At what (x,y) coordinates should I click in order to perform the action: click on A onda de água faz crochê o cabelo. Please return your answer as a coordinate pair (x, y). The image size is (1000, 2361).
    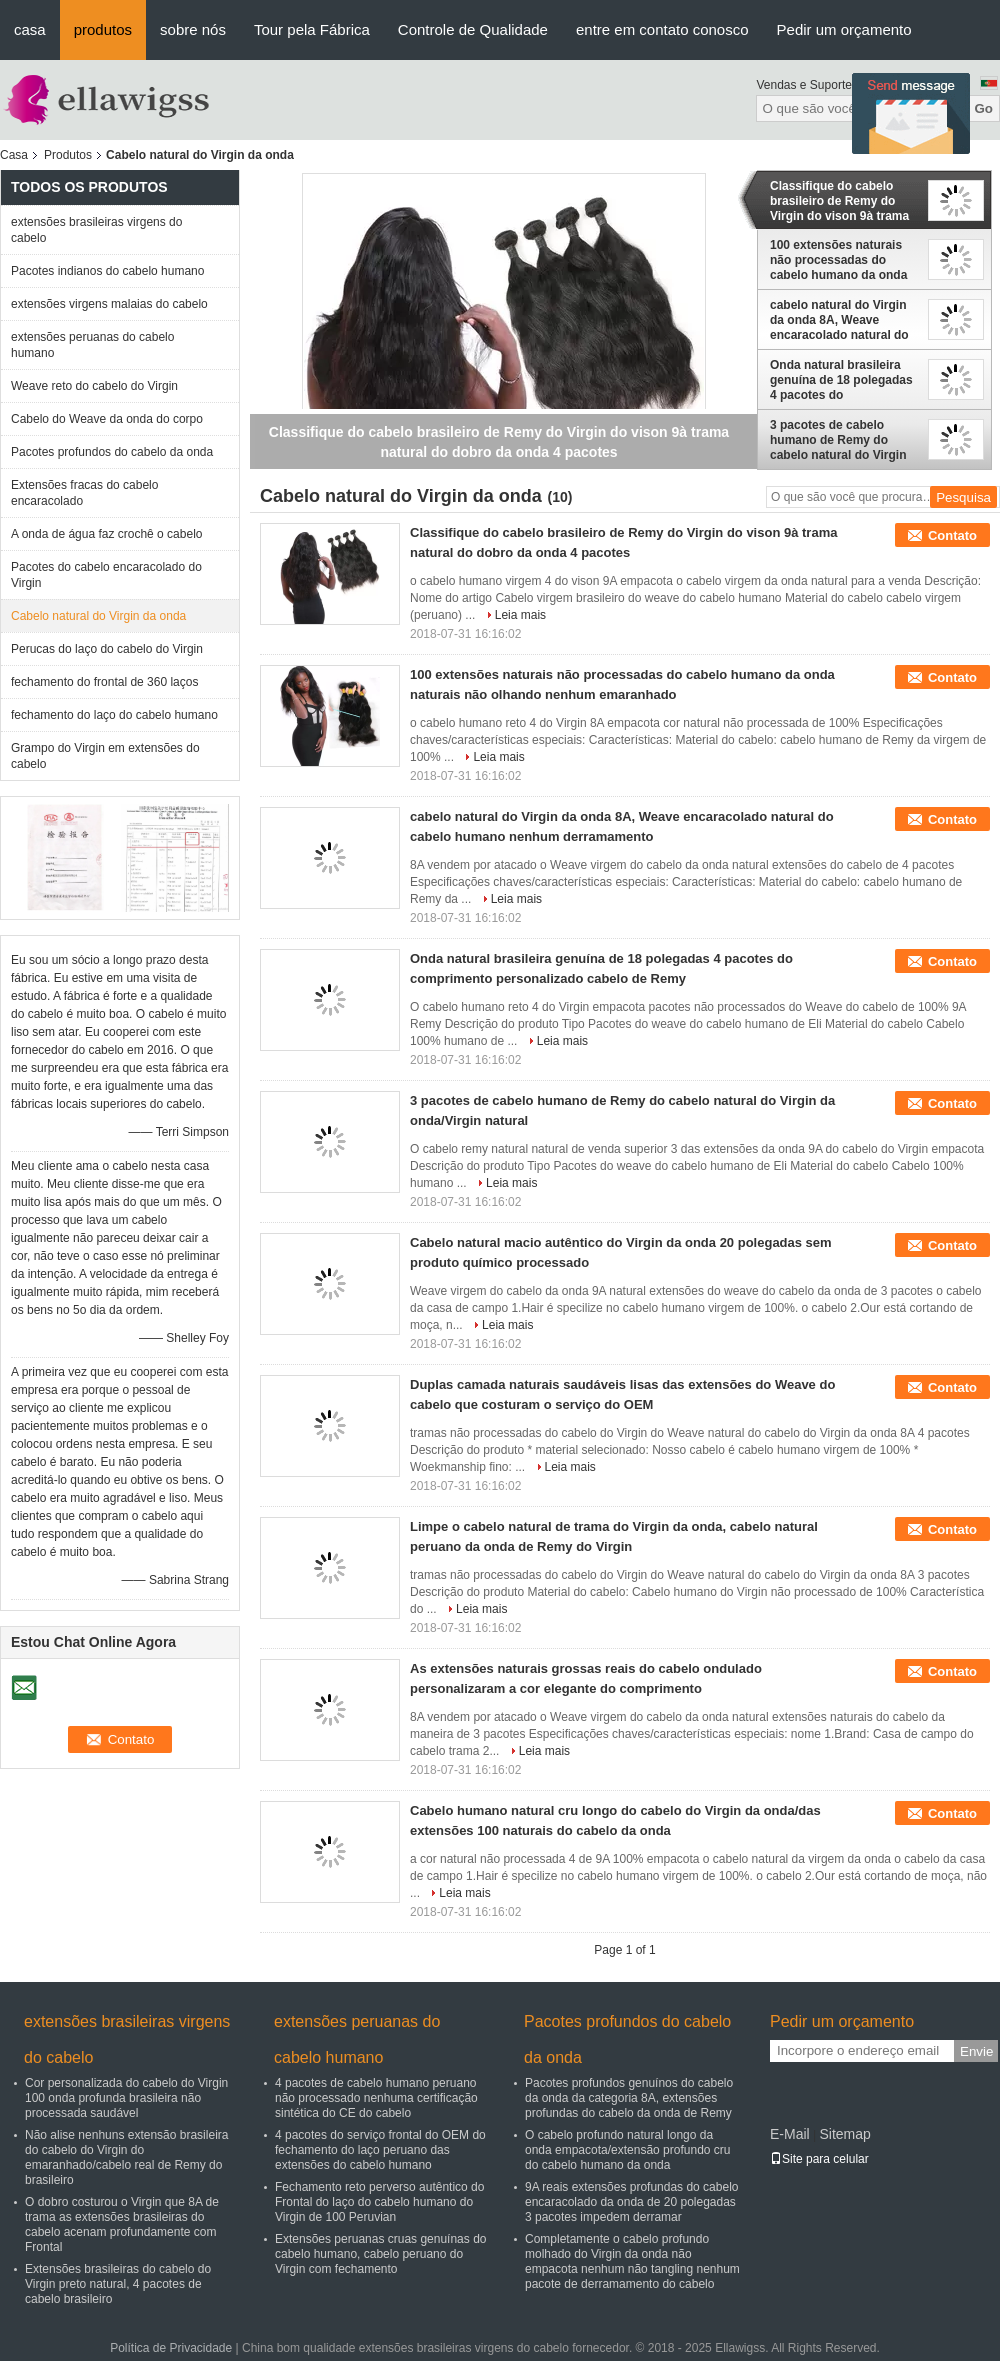
    Looking at the image, I should click on (106, 534).